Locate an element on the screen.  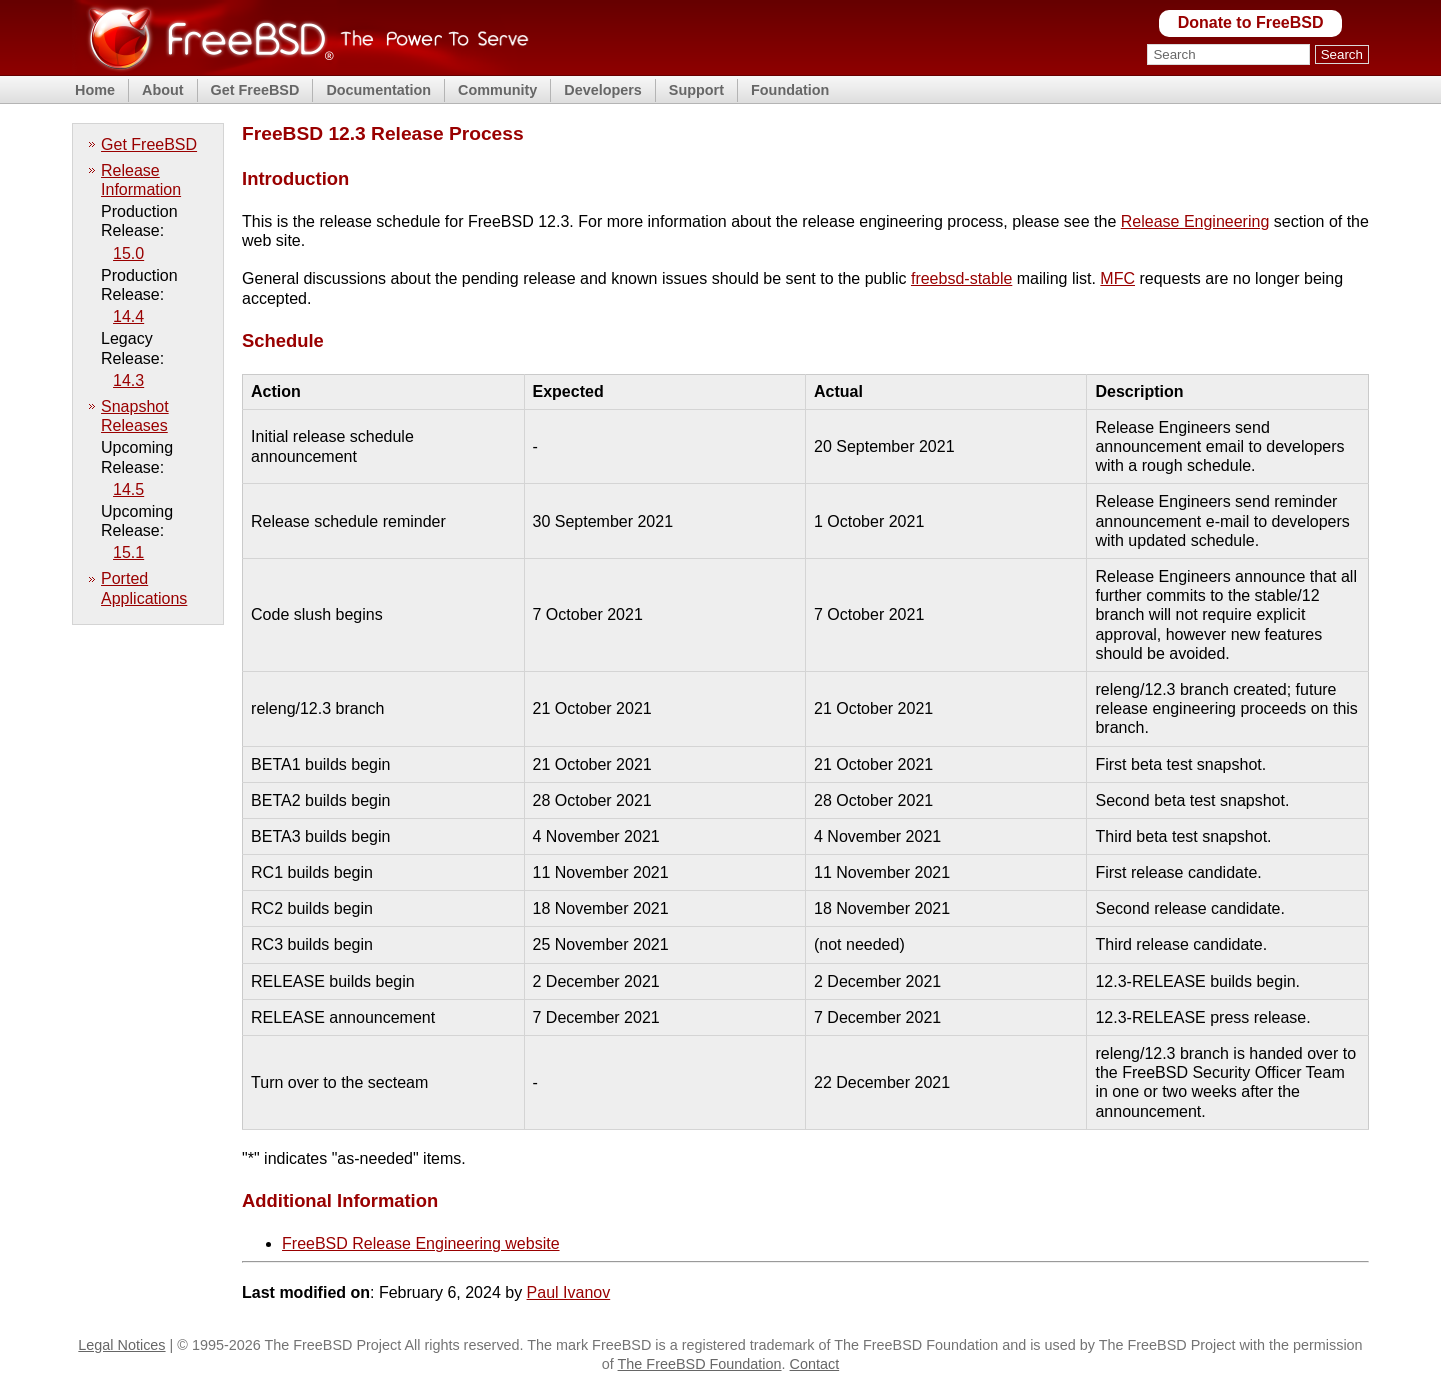
Foundation is located at coordinates (790, 90).